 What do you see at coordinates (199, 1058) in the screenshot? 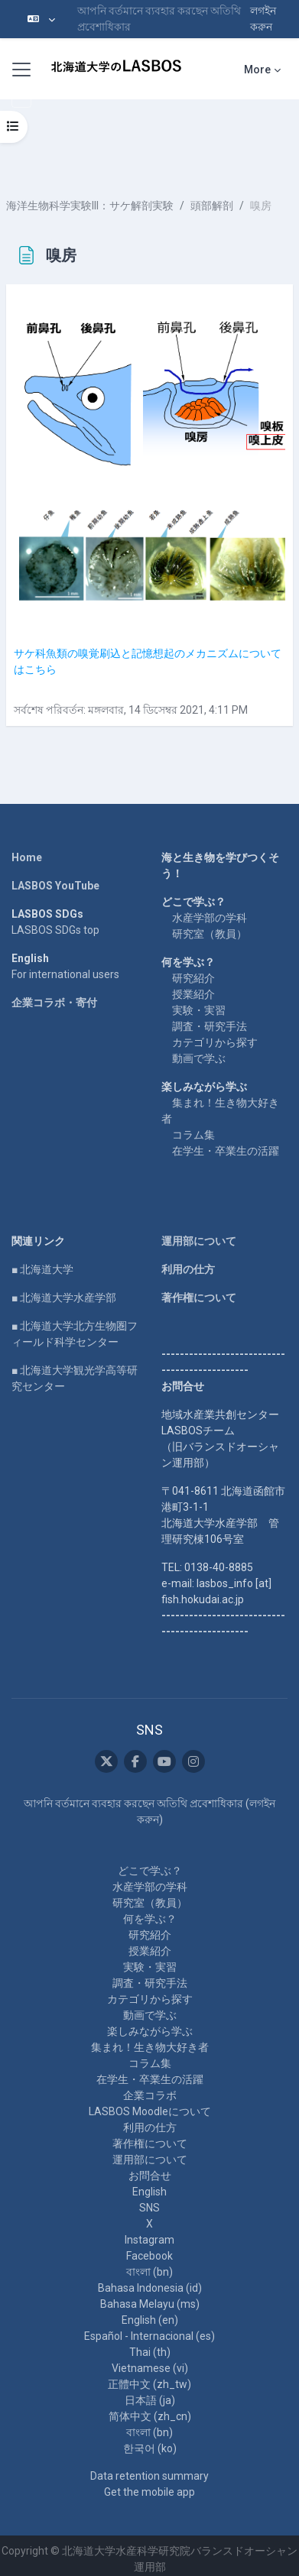
I see `動画で学ぶ` at bounding box center [199, 1058].